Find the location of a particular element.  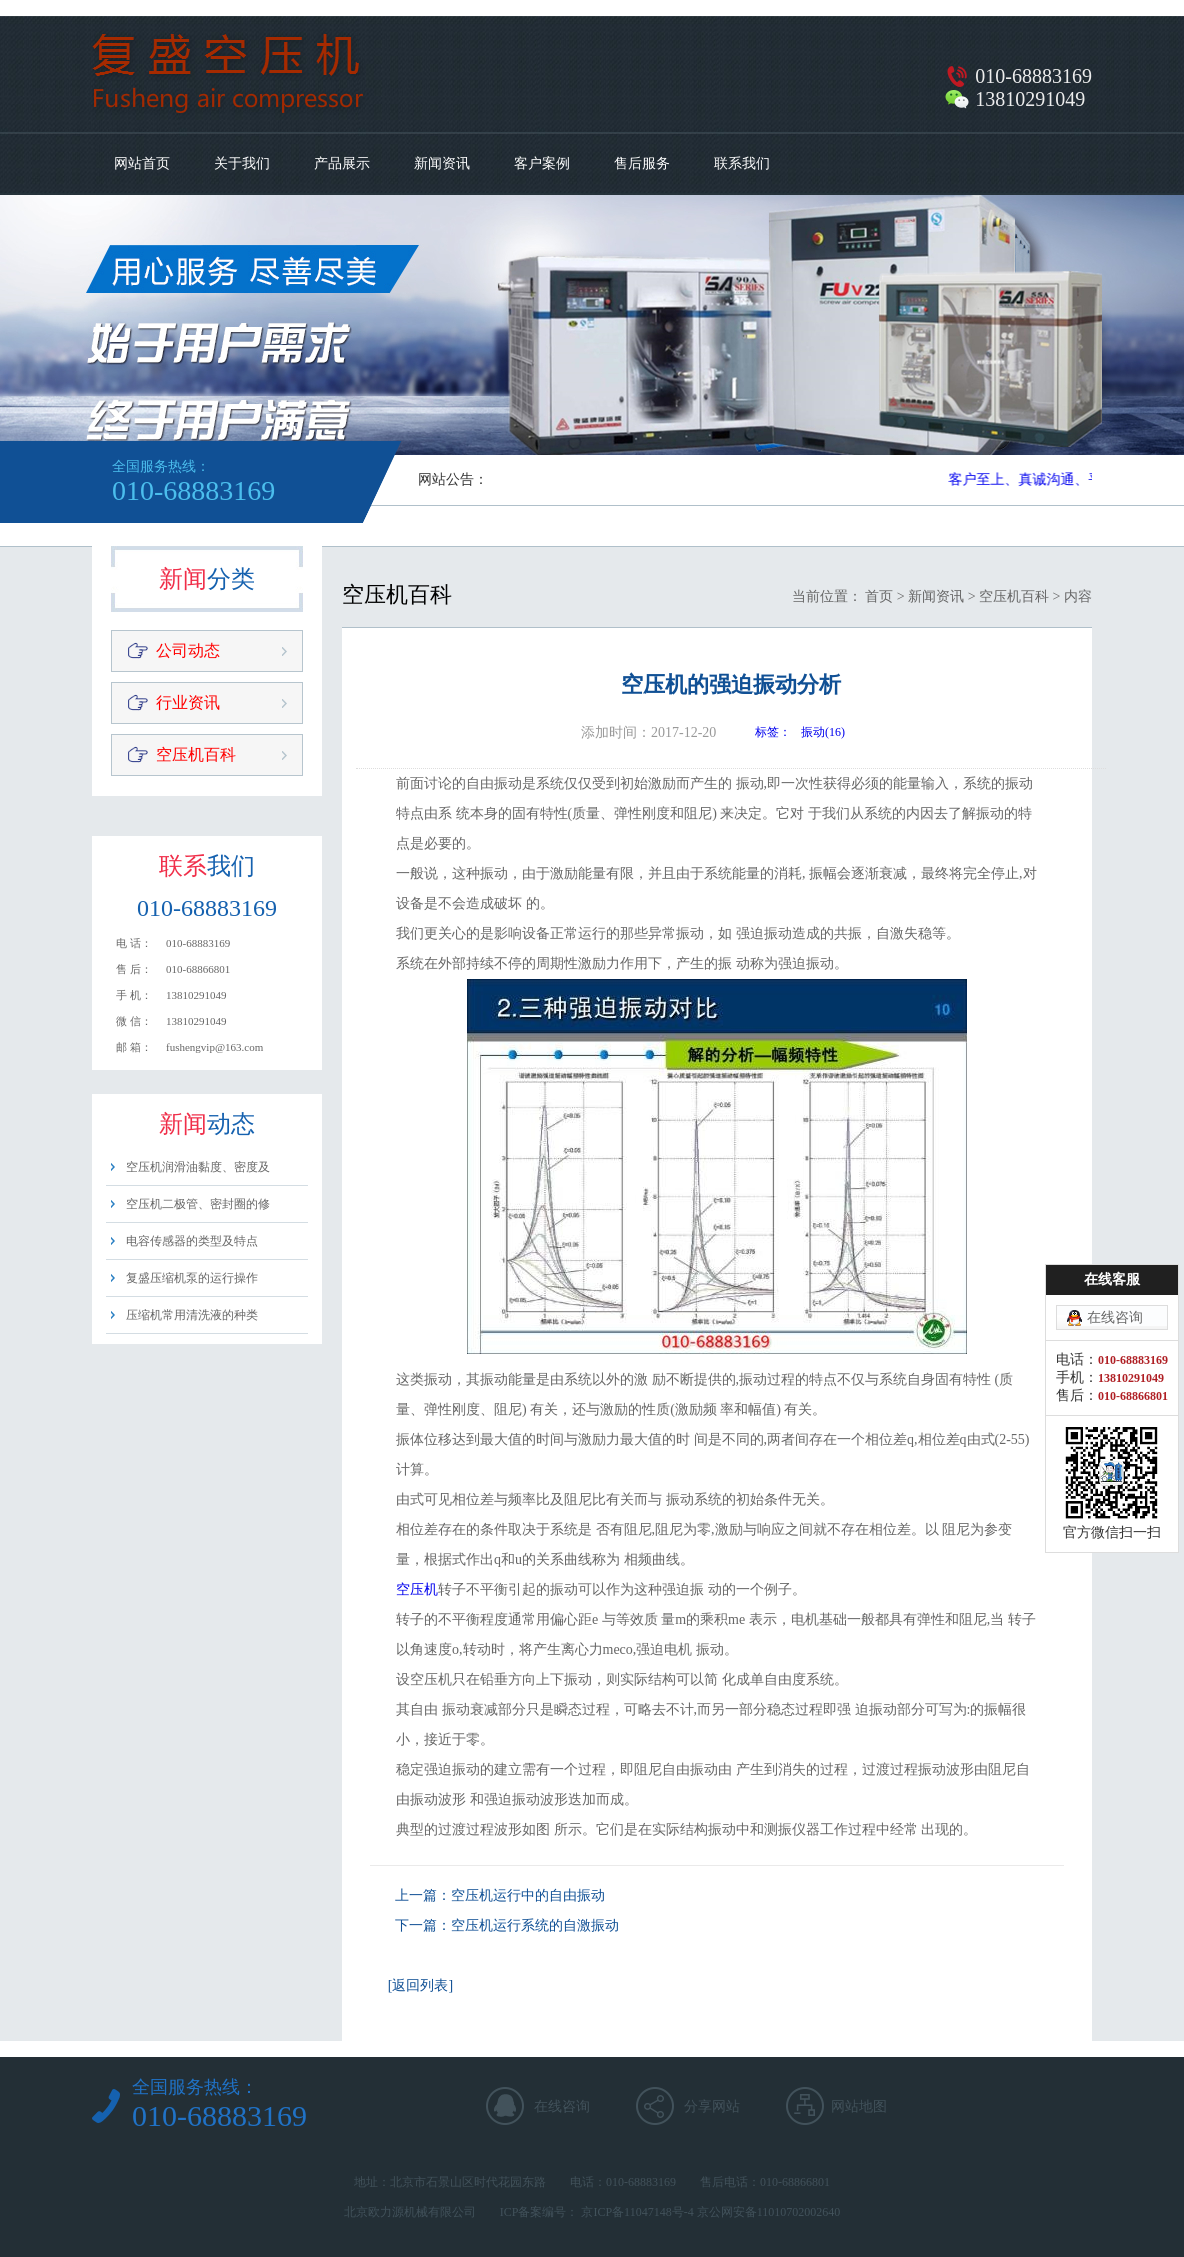

售后服务 is located at coordinates (642, 163).